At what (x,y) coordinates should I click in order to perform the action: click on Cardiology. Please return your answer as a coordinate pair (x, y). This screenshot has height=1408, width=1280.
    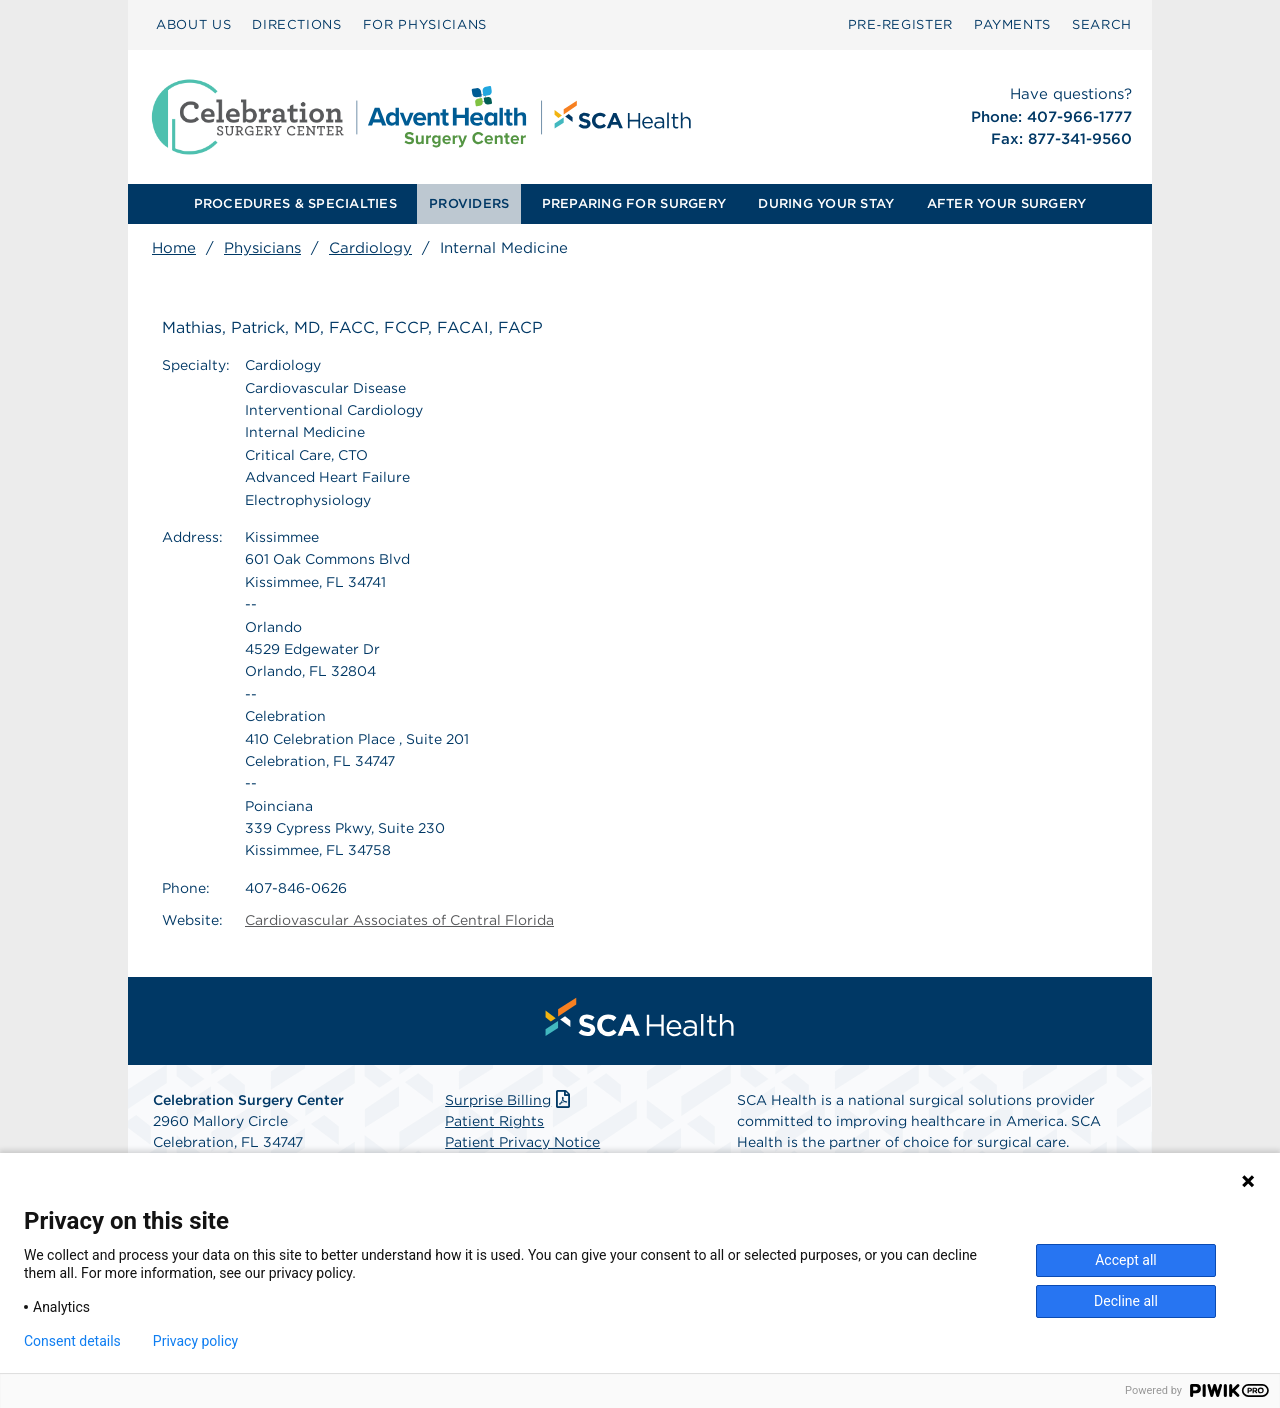
    Looking at the image, I should click on (370, 248).